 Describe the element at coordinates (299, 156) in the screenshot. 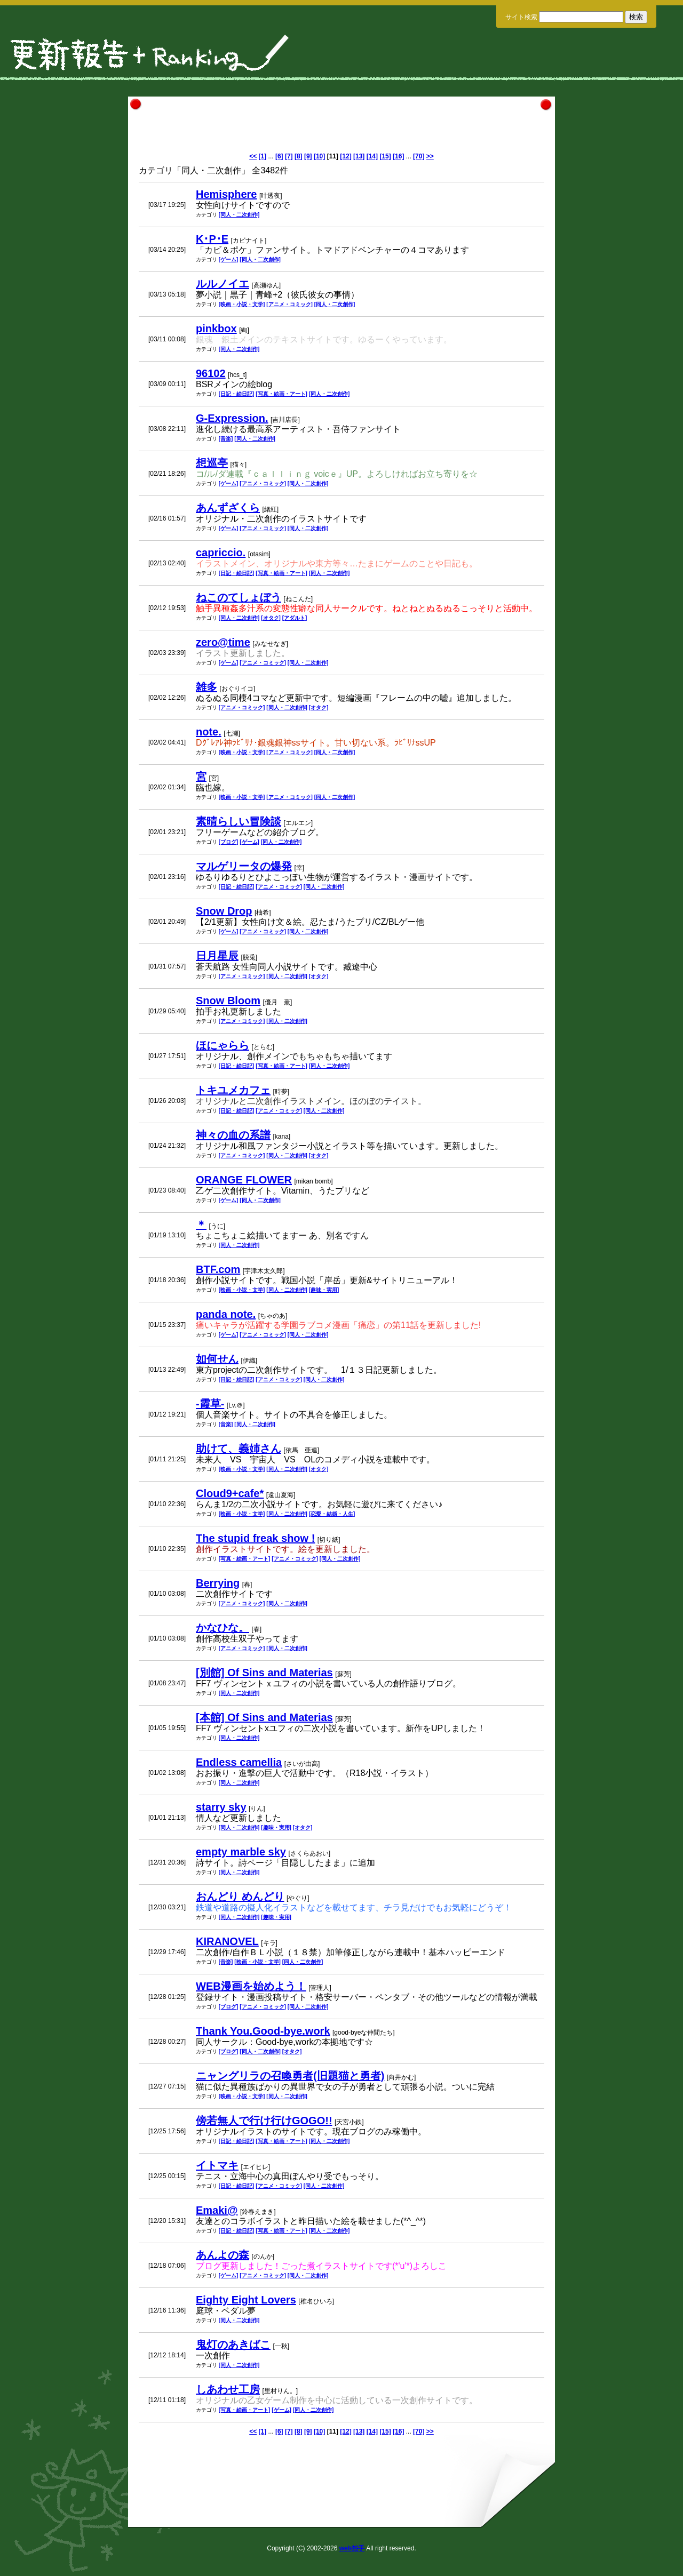

I see `[8]` at that location.